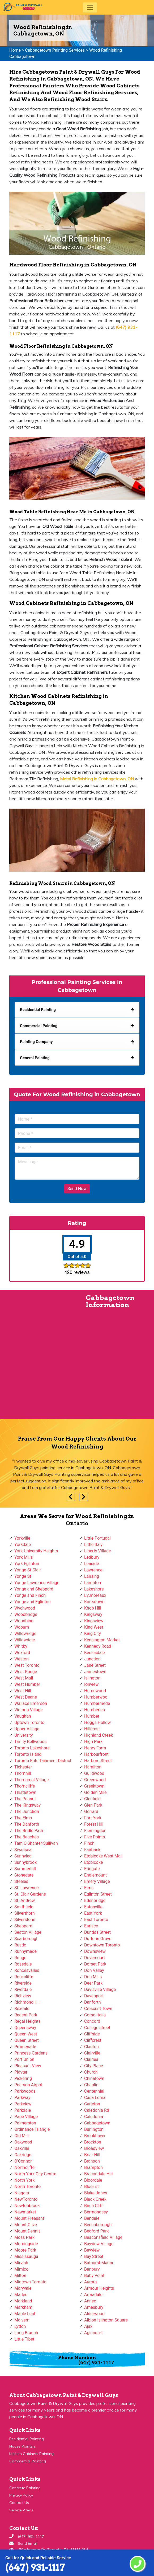 This screenshot has height=2576, width=154. What do you see at coordinates (96, 2231) in the screenshot?
I see `Bedford Park` at bounding box center [96, 2231].